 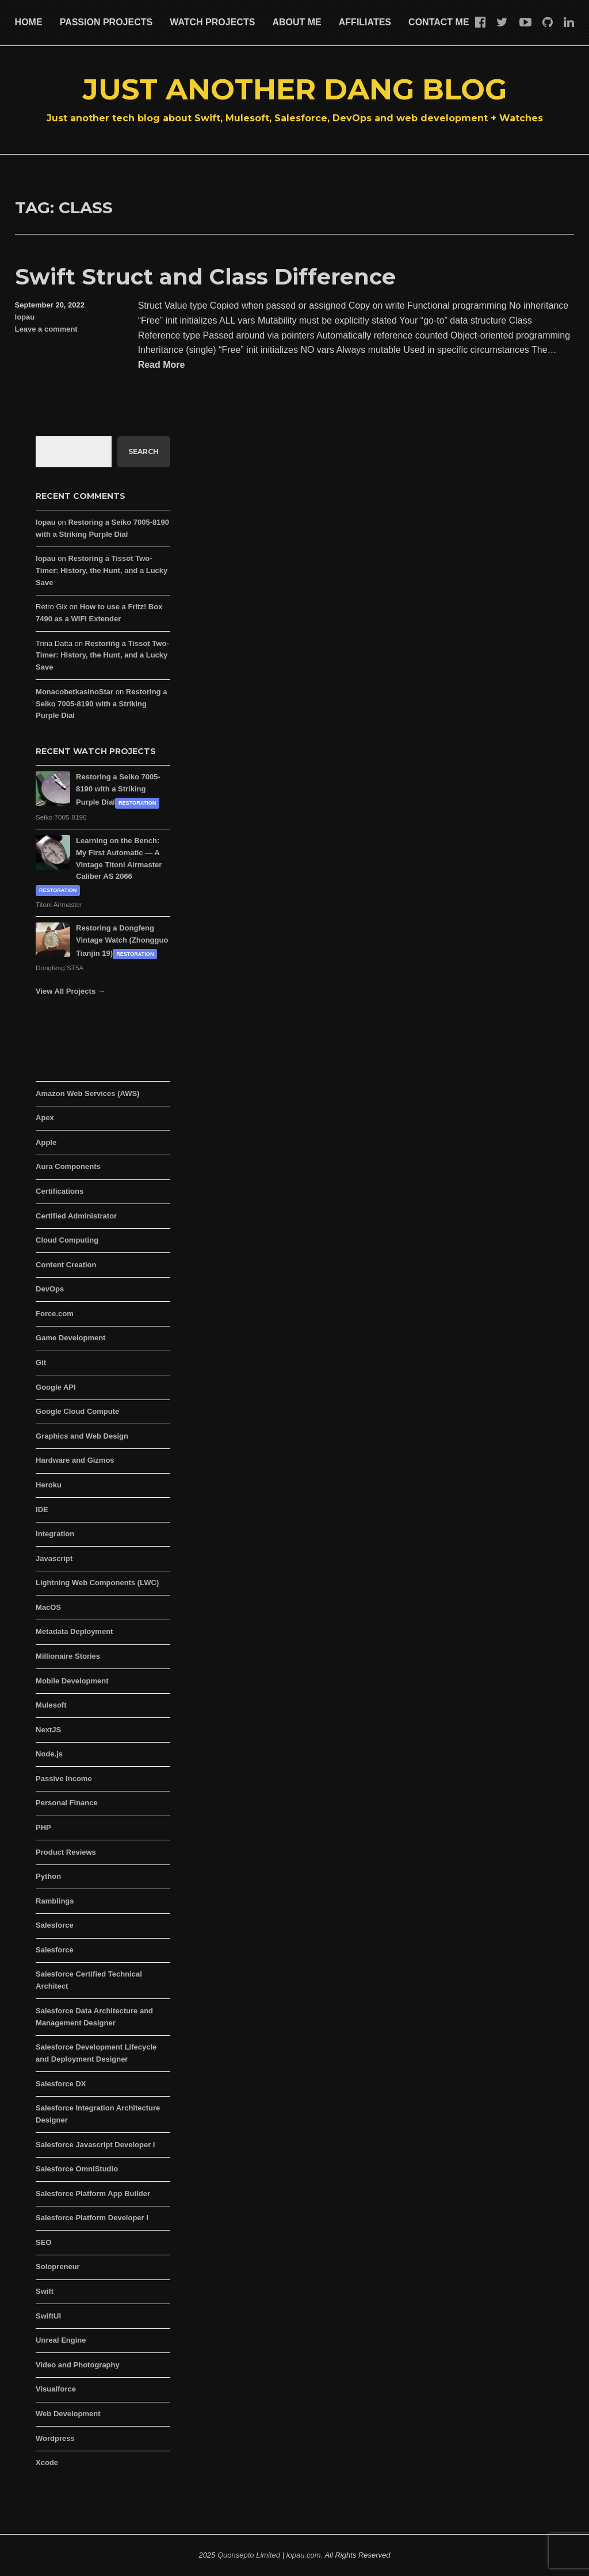 What do you see at coordinates (66, 1264) in the screenshot?
I see `Content Creation` at bounding box center [66, 1264].